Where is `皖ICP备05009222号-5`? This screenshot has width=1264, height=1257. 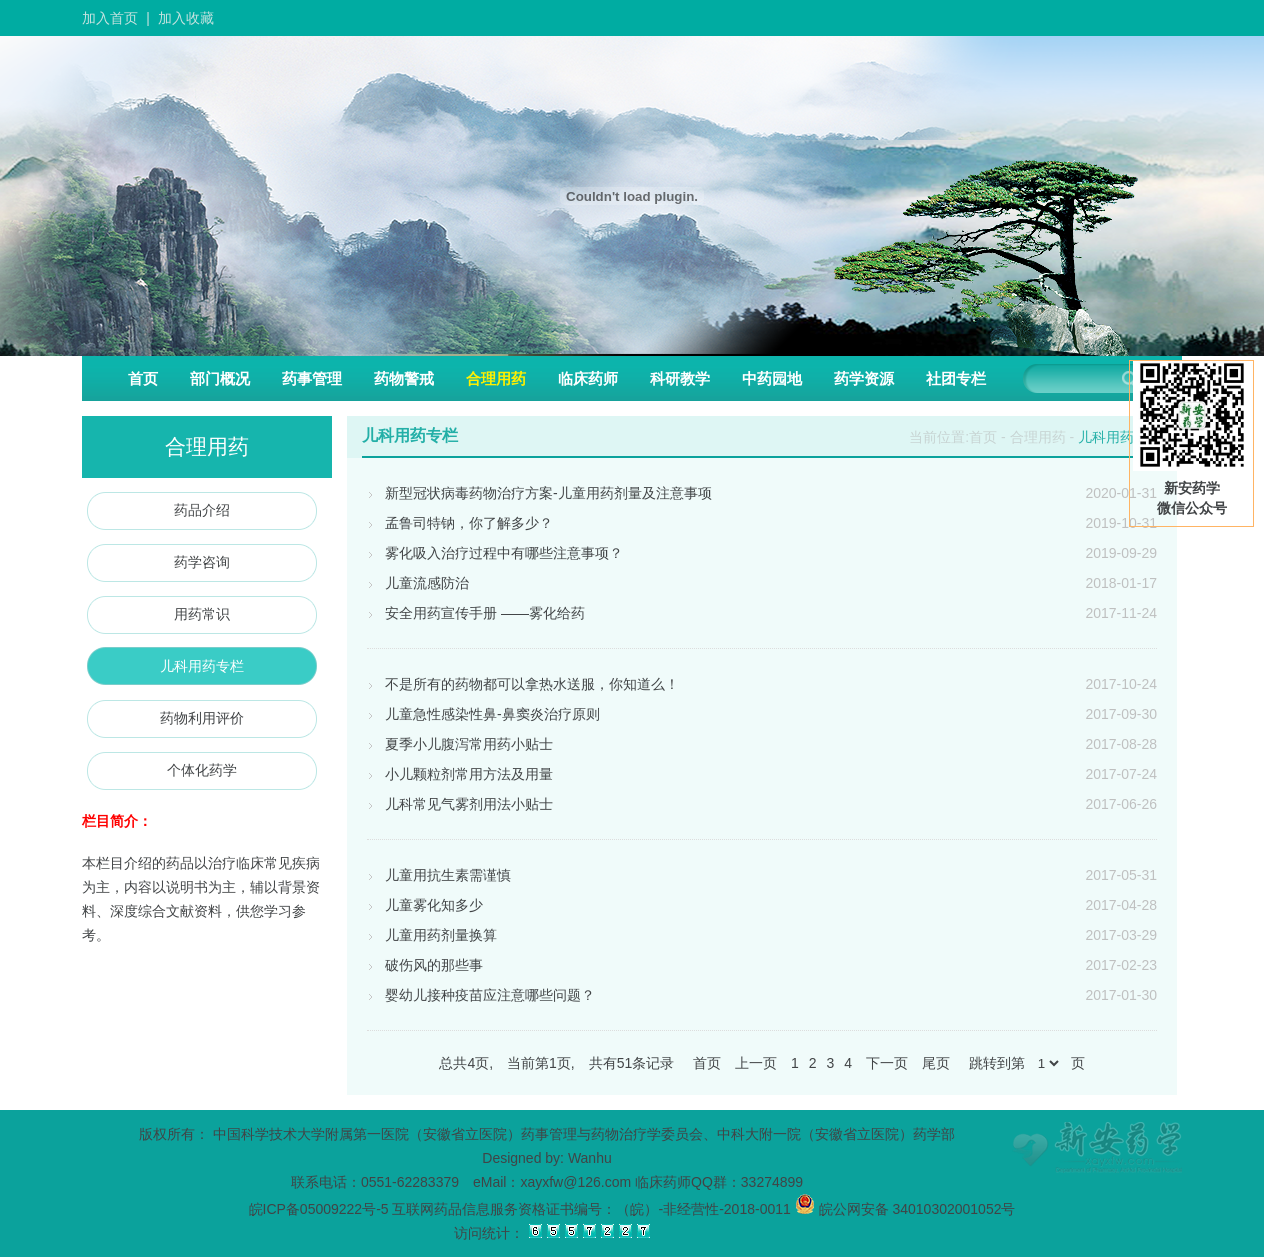 皖ICP备05009222号-5 is located at coordinates (319, 1209).